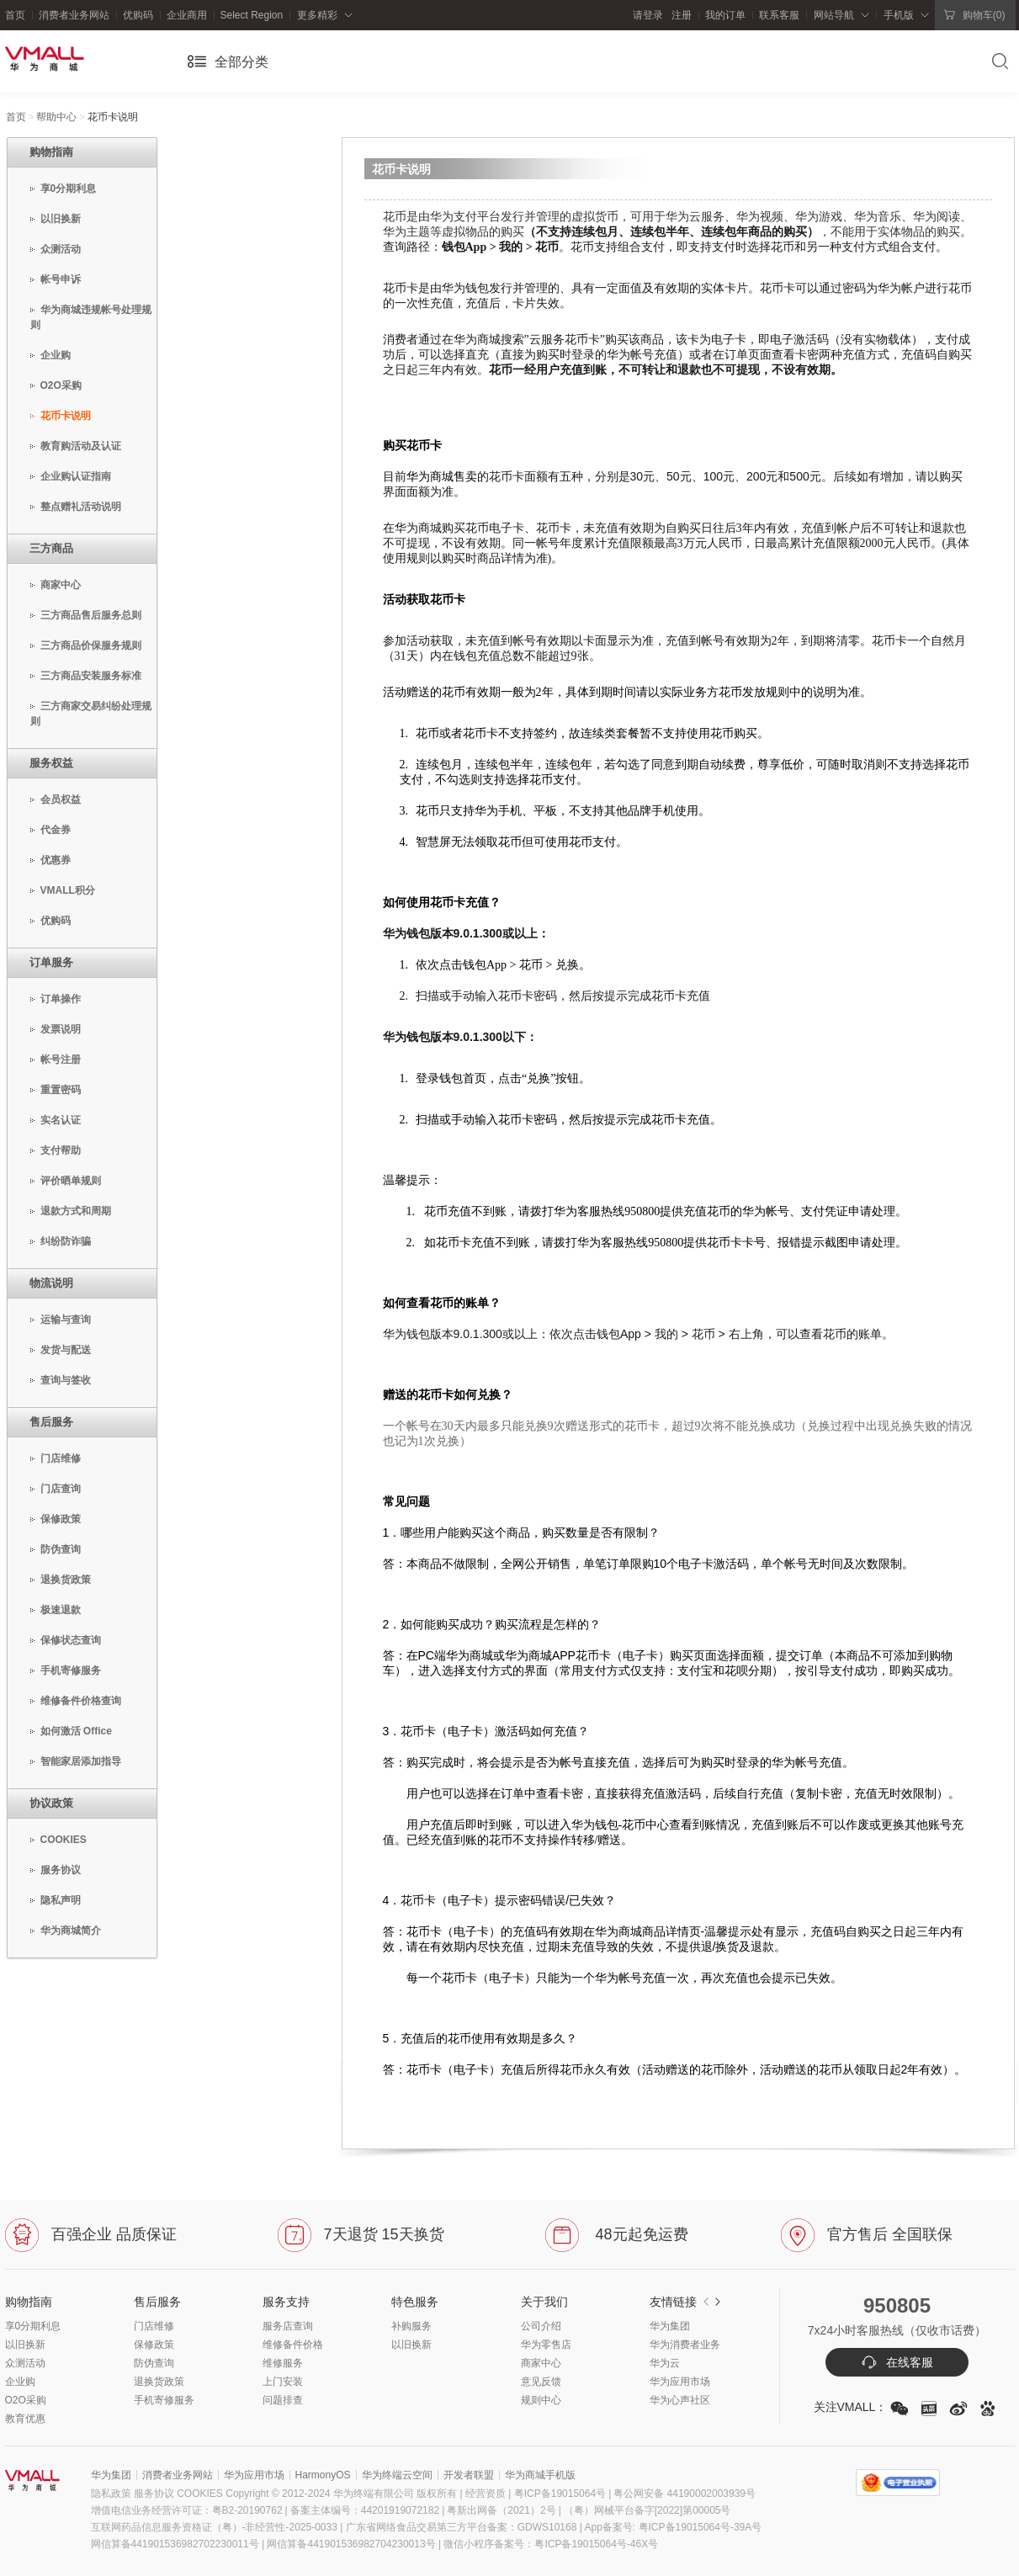 The image size is (1019, 2576). What do you see at coordinates (541, 2400) in the screenshot?
I see `规则中心` at bounding box center [541, 2400].